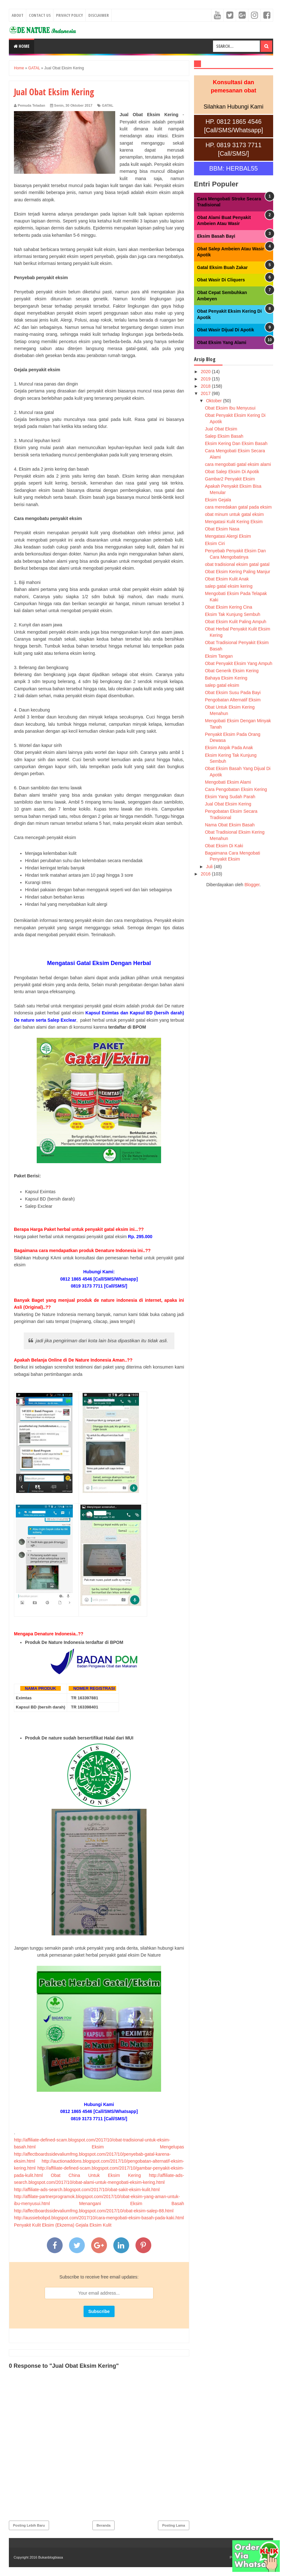 This screenshot has height=2576, width=282. I want to click on Eksim Mengelupas, so click(138, 2146).